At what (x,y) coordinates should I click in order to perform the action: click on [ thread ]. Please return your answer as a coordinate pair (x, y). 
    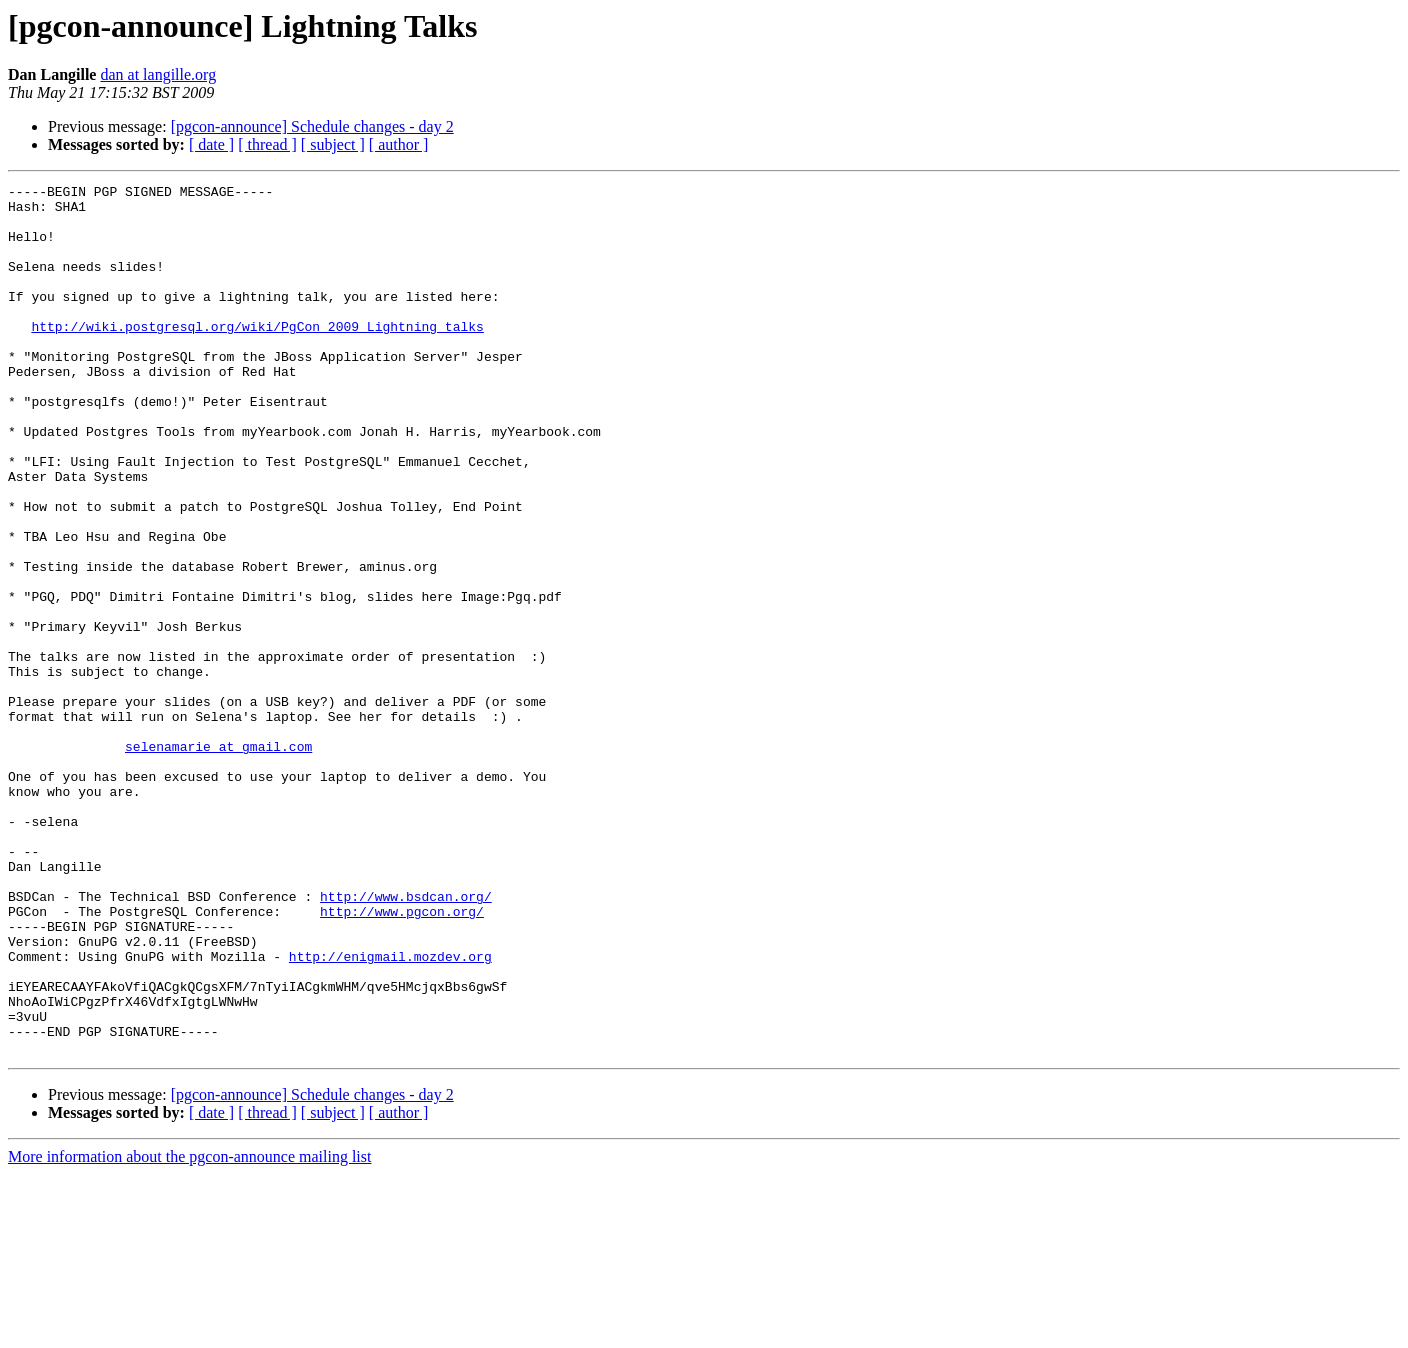
    Looking at the image, I should click on (267, 144).